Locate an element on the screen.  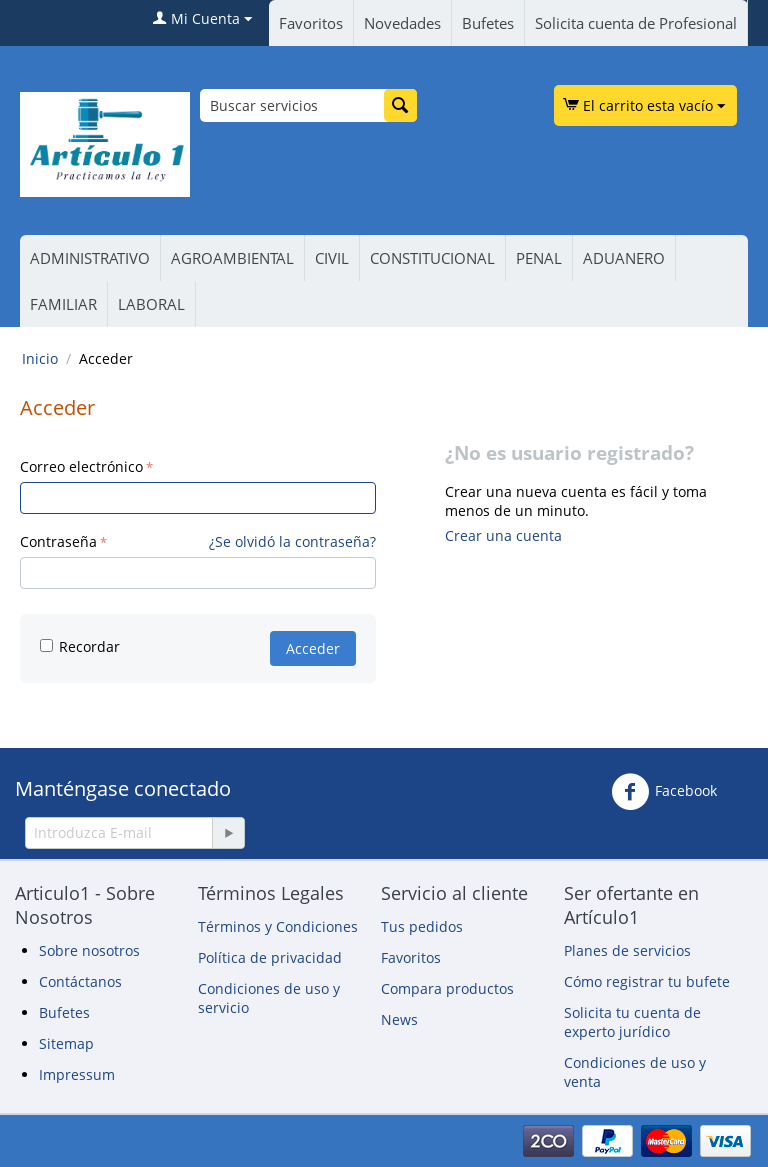
Contáctanos is located at coordinates (80, 981).